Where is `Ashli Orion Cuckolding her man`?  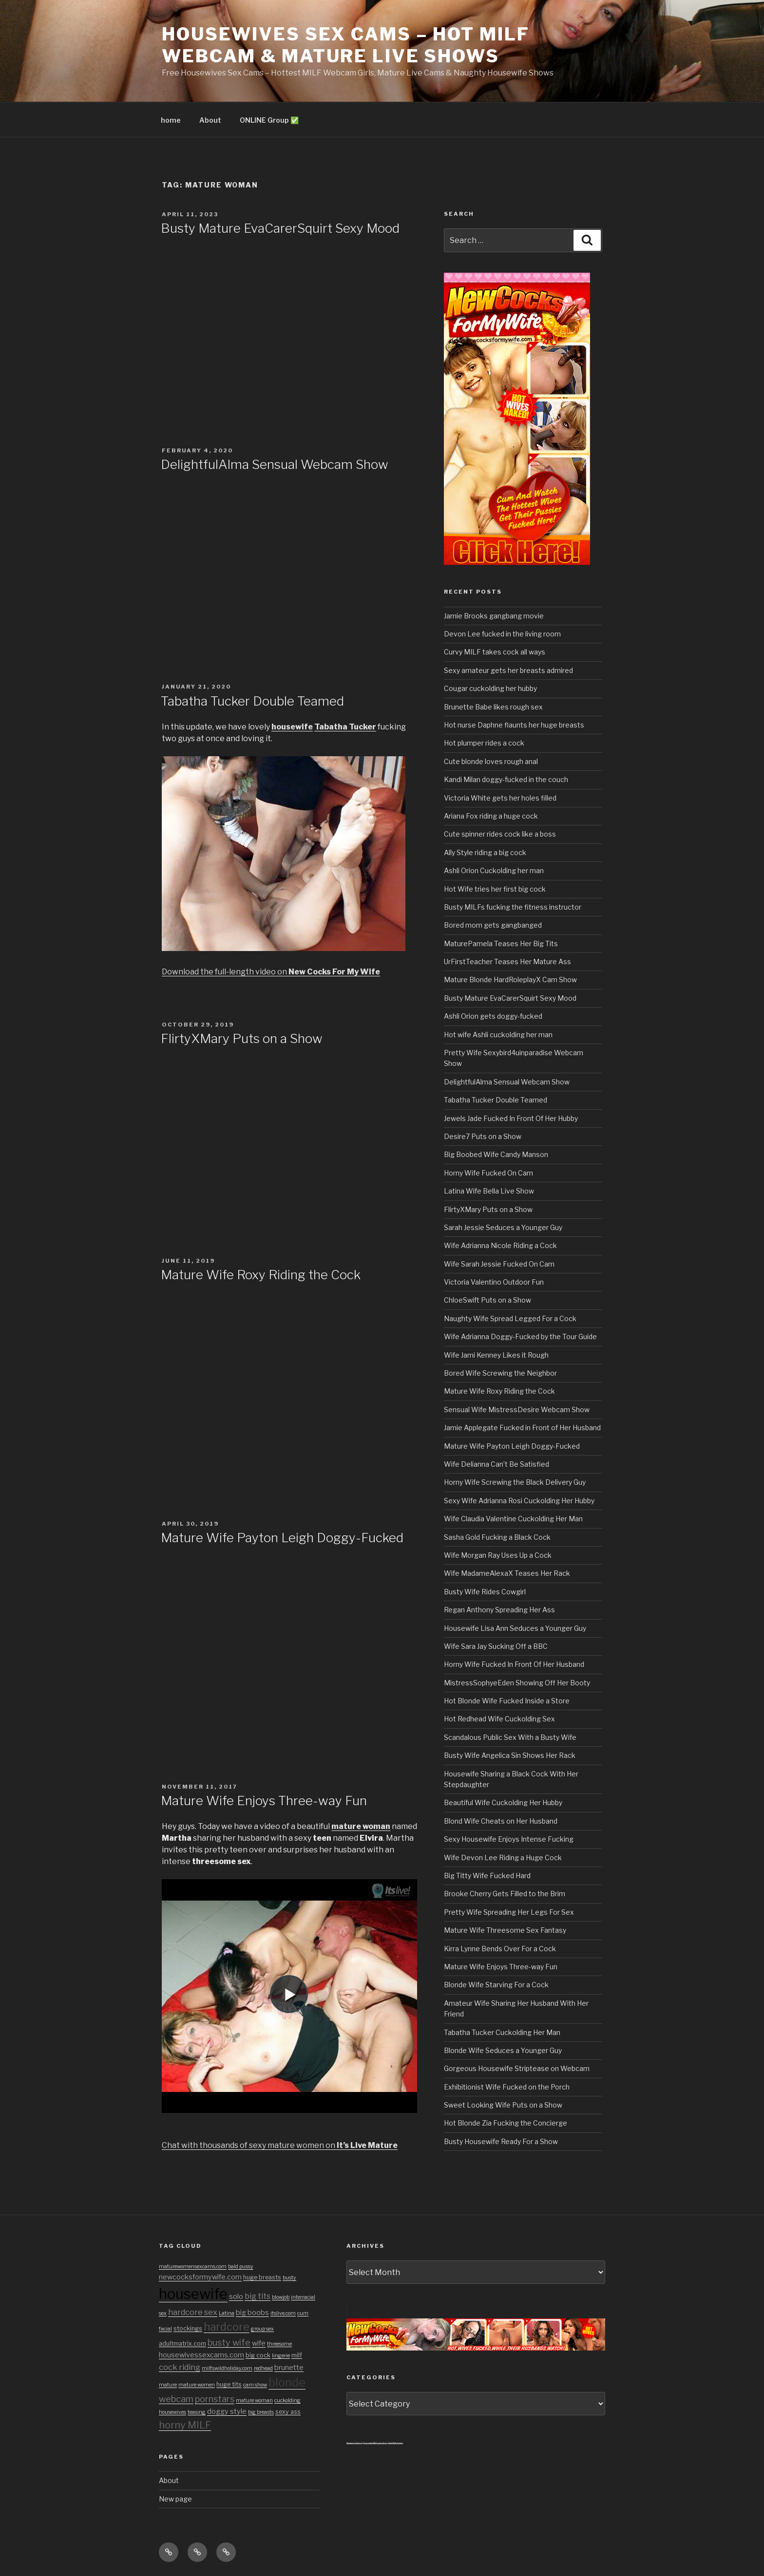 Ashli Orion Cuckolding her man is located at coordinates (494, 870).